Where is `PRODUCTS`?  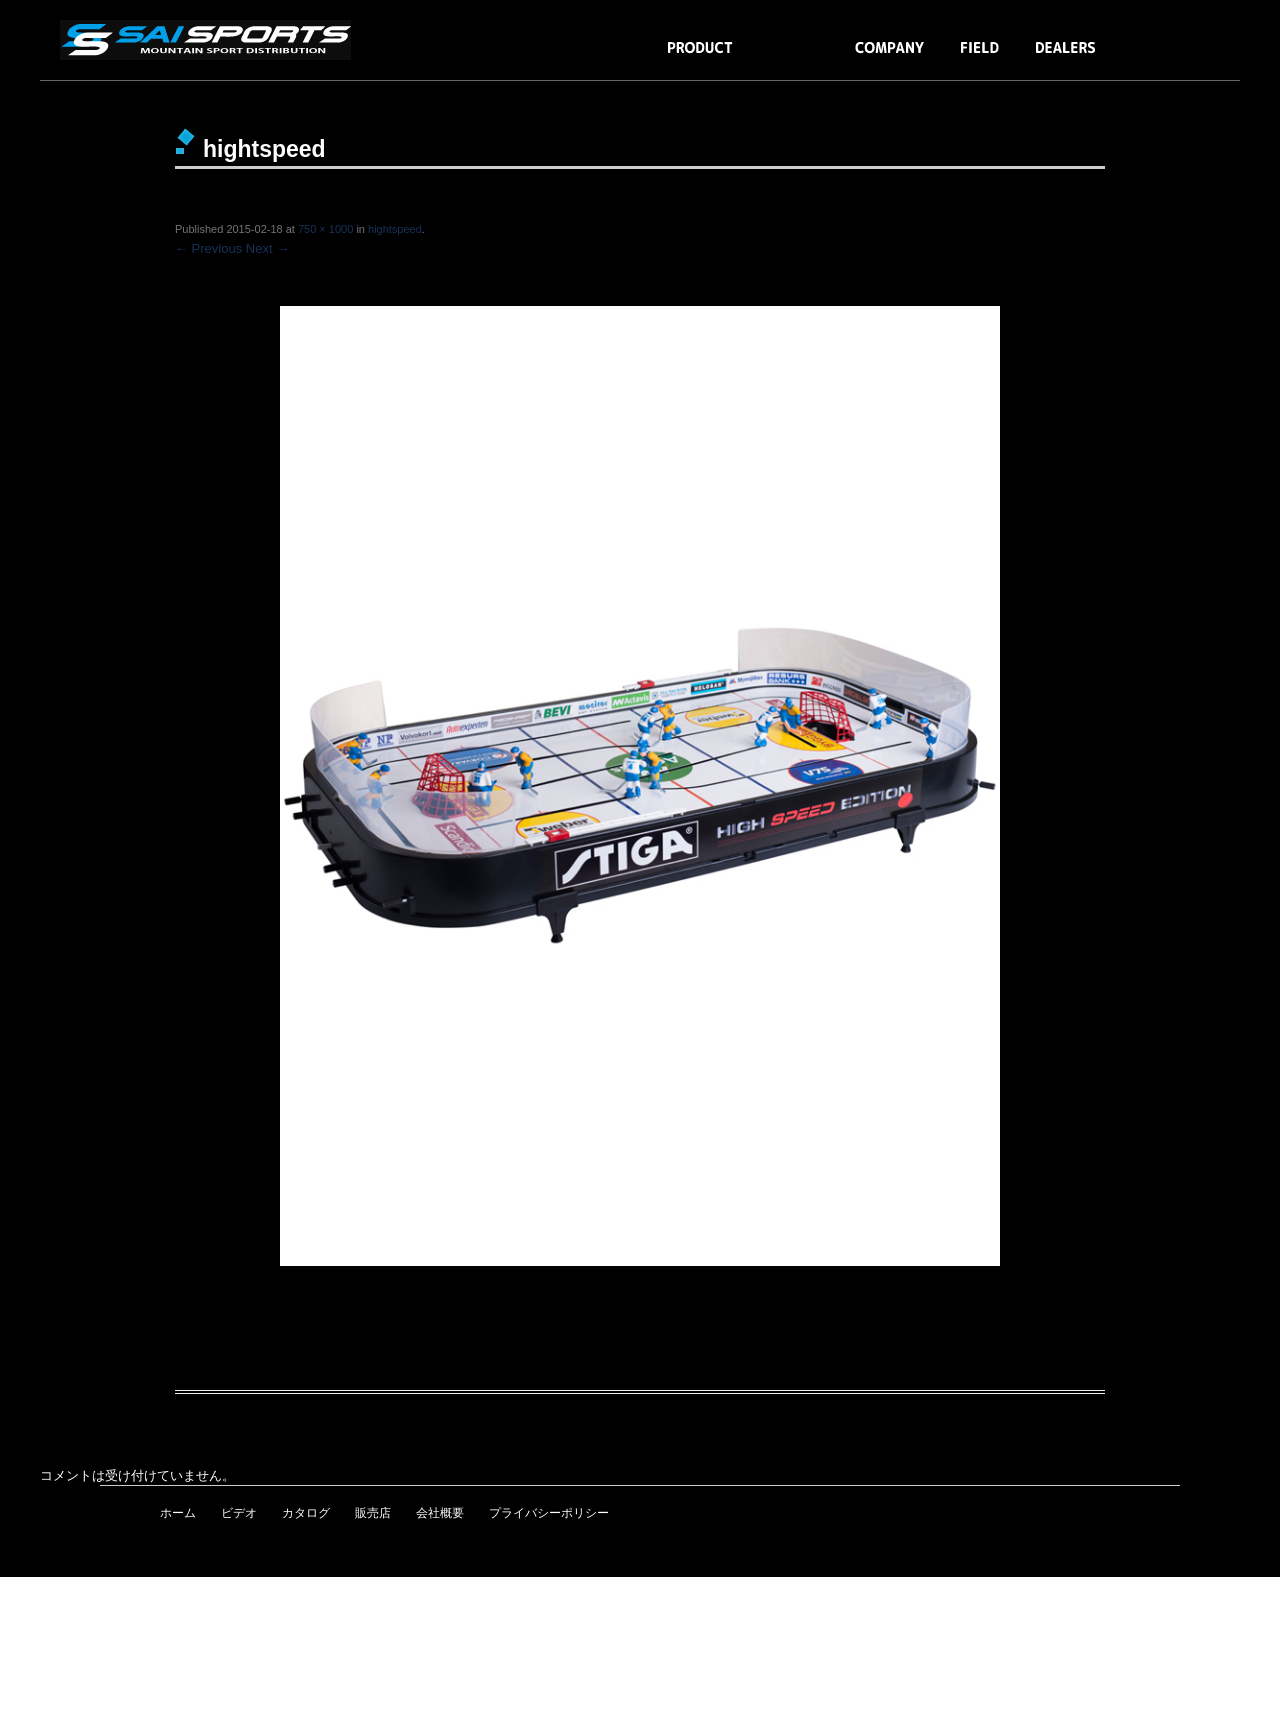 PRODUCTS is located at coordinates (700, 57).